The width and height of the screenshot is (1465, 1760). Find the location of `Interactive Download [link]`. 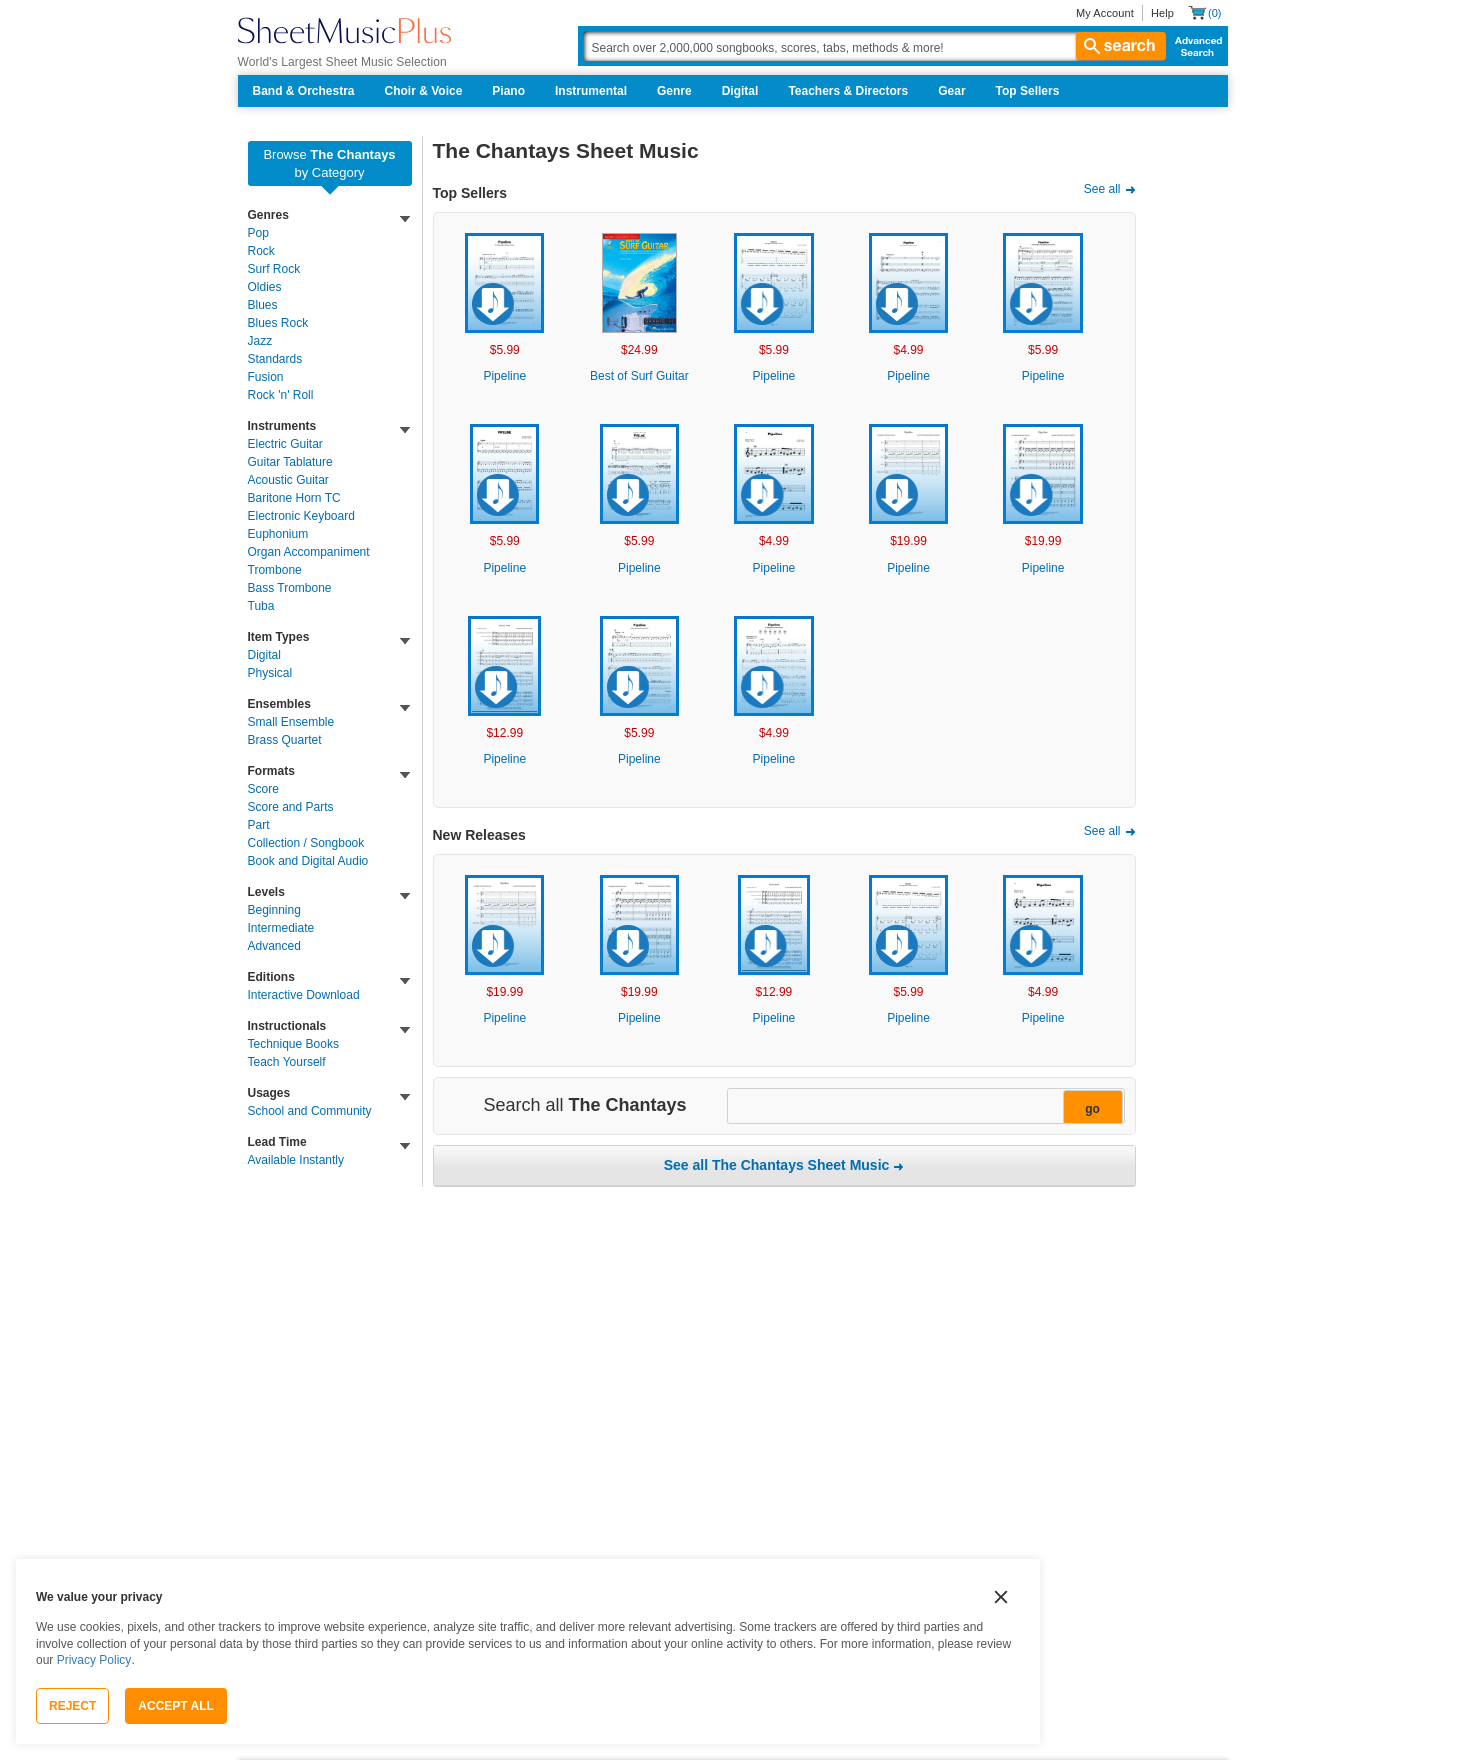

Interactive Download [link] is located at coordinates (304, 995).